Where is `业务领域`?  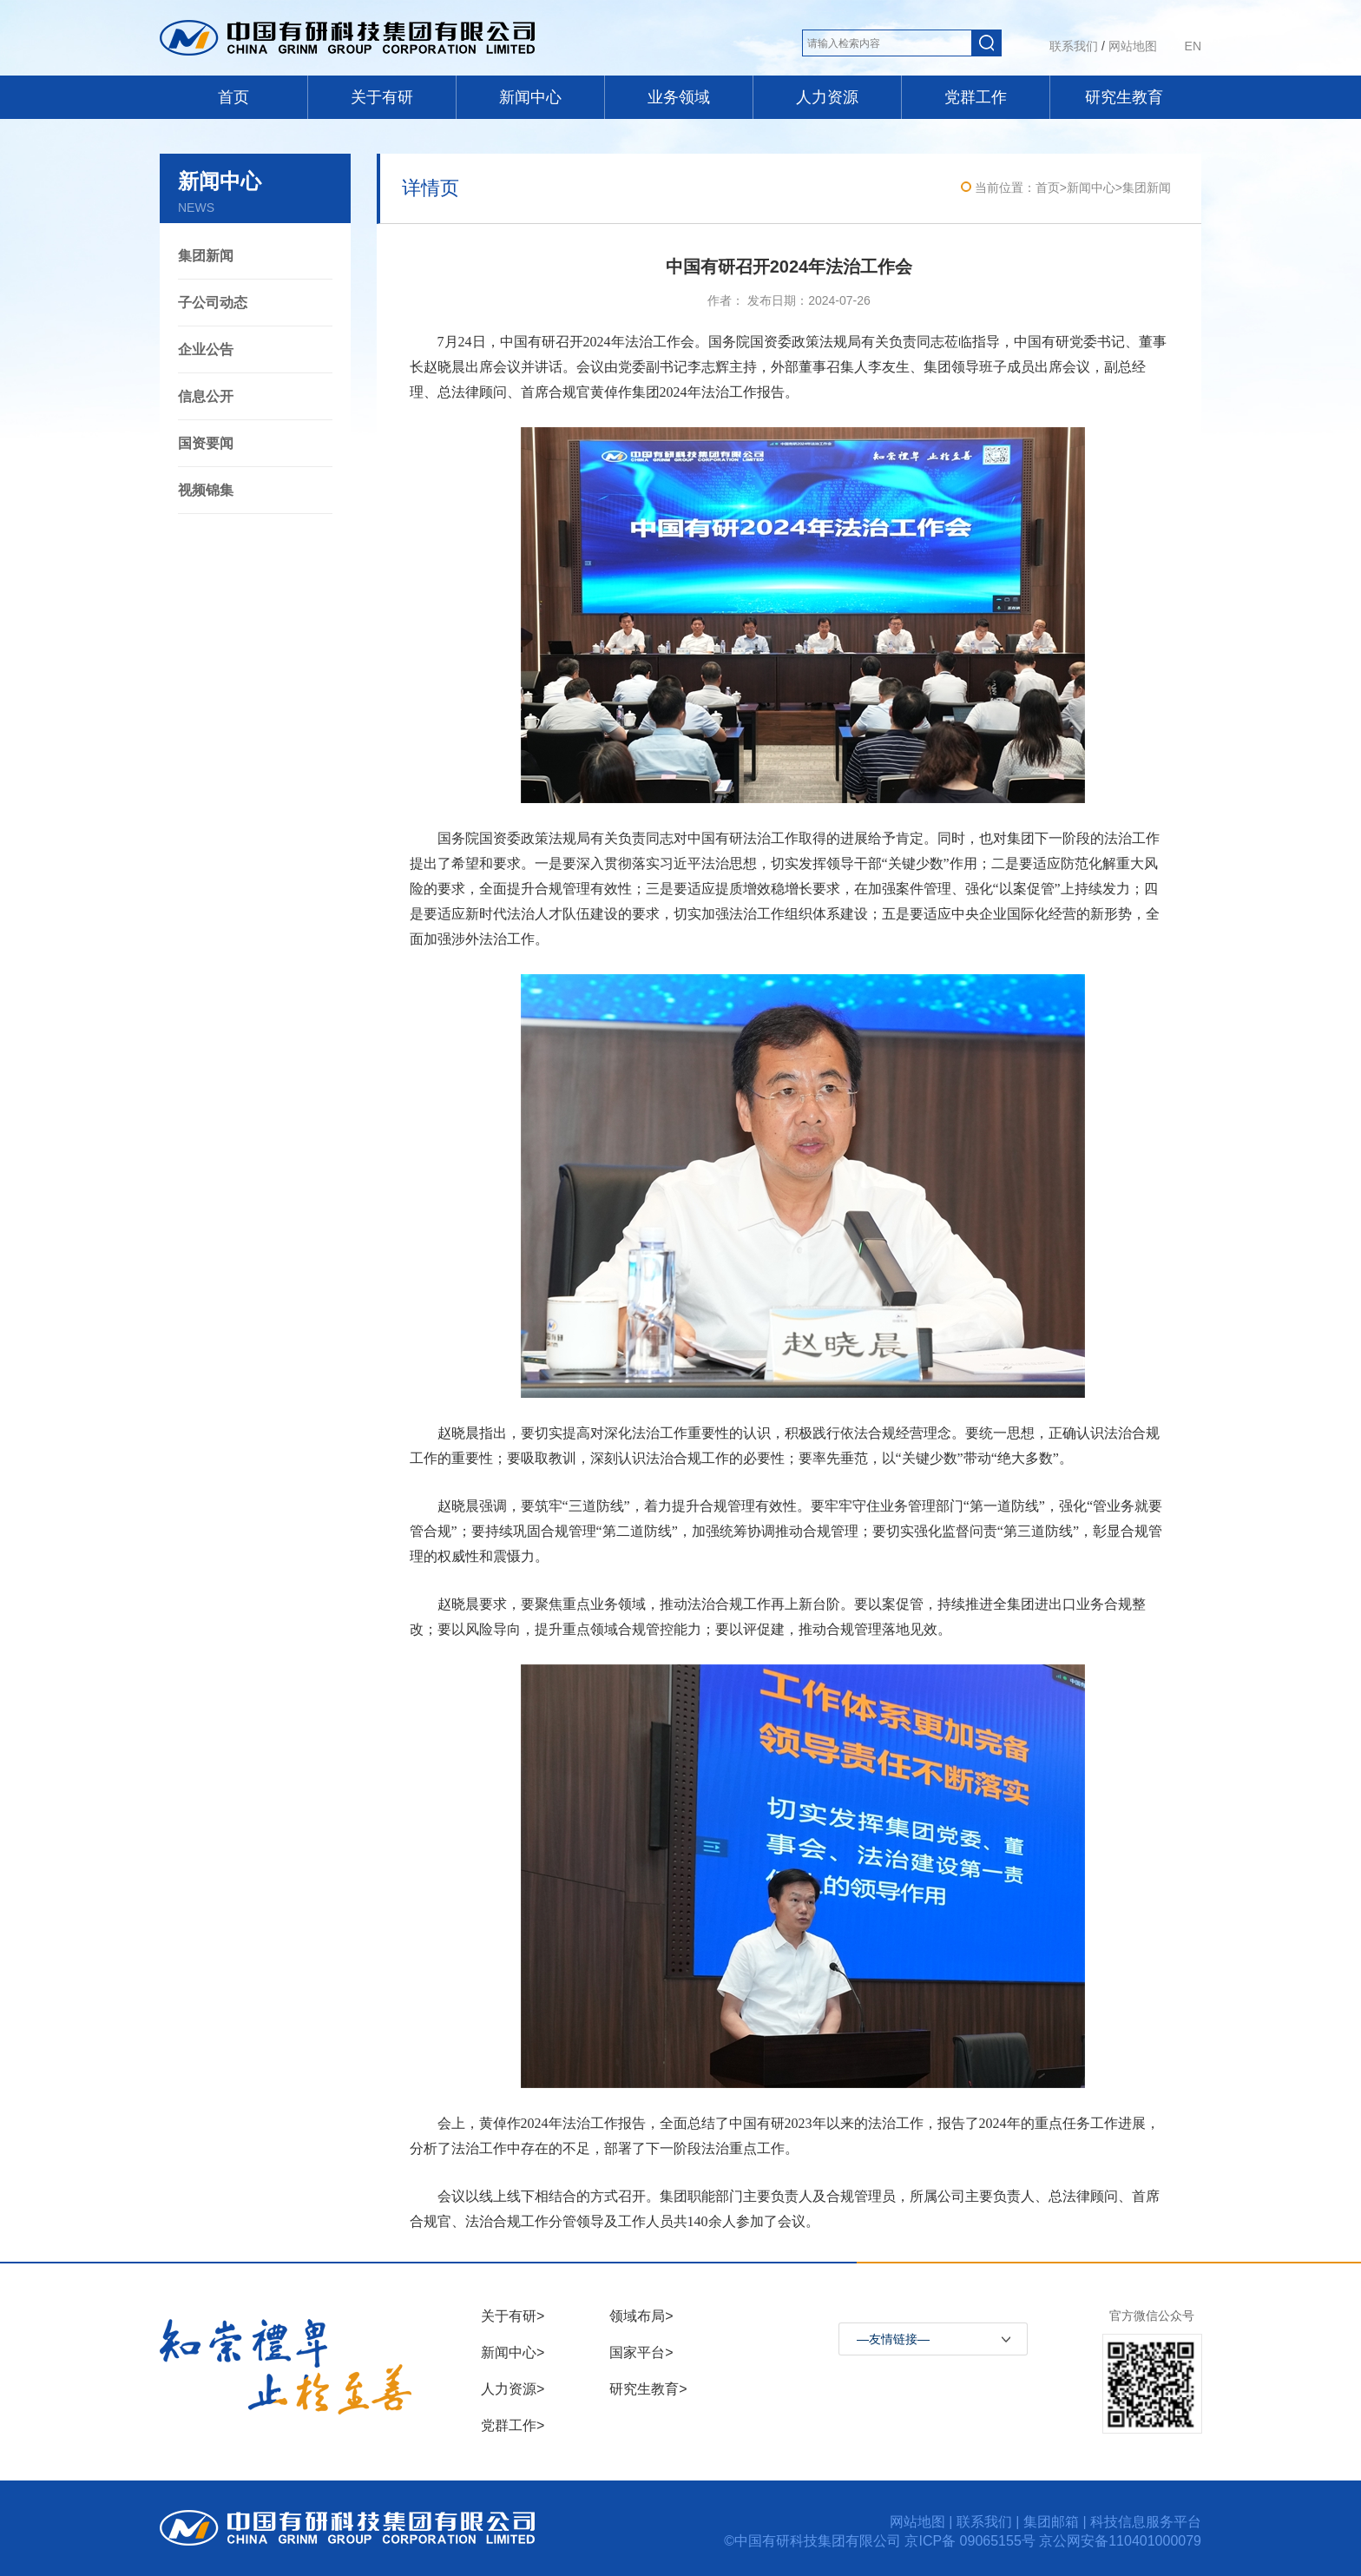
业务领域 is located at coordinates (679, 97).